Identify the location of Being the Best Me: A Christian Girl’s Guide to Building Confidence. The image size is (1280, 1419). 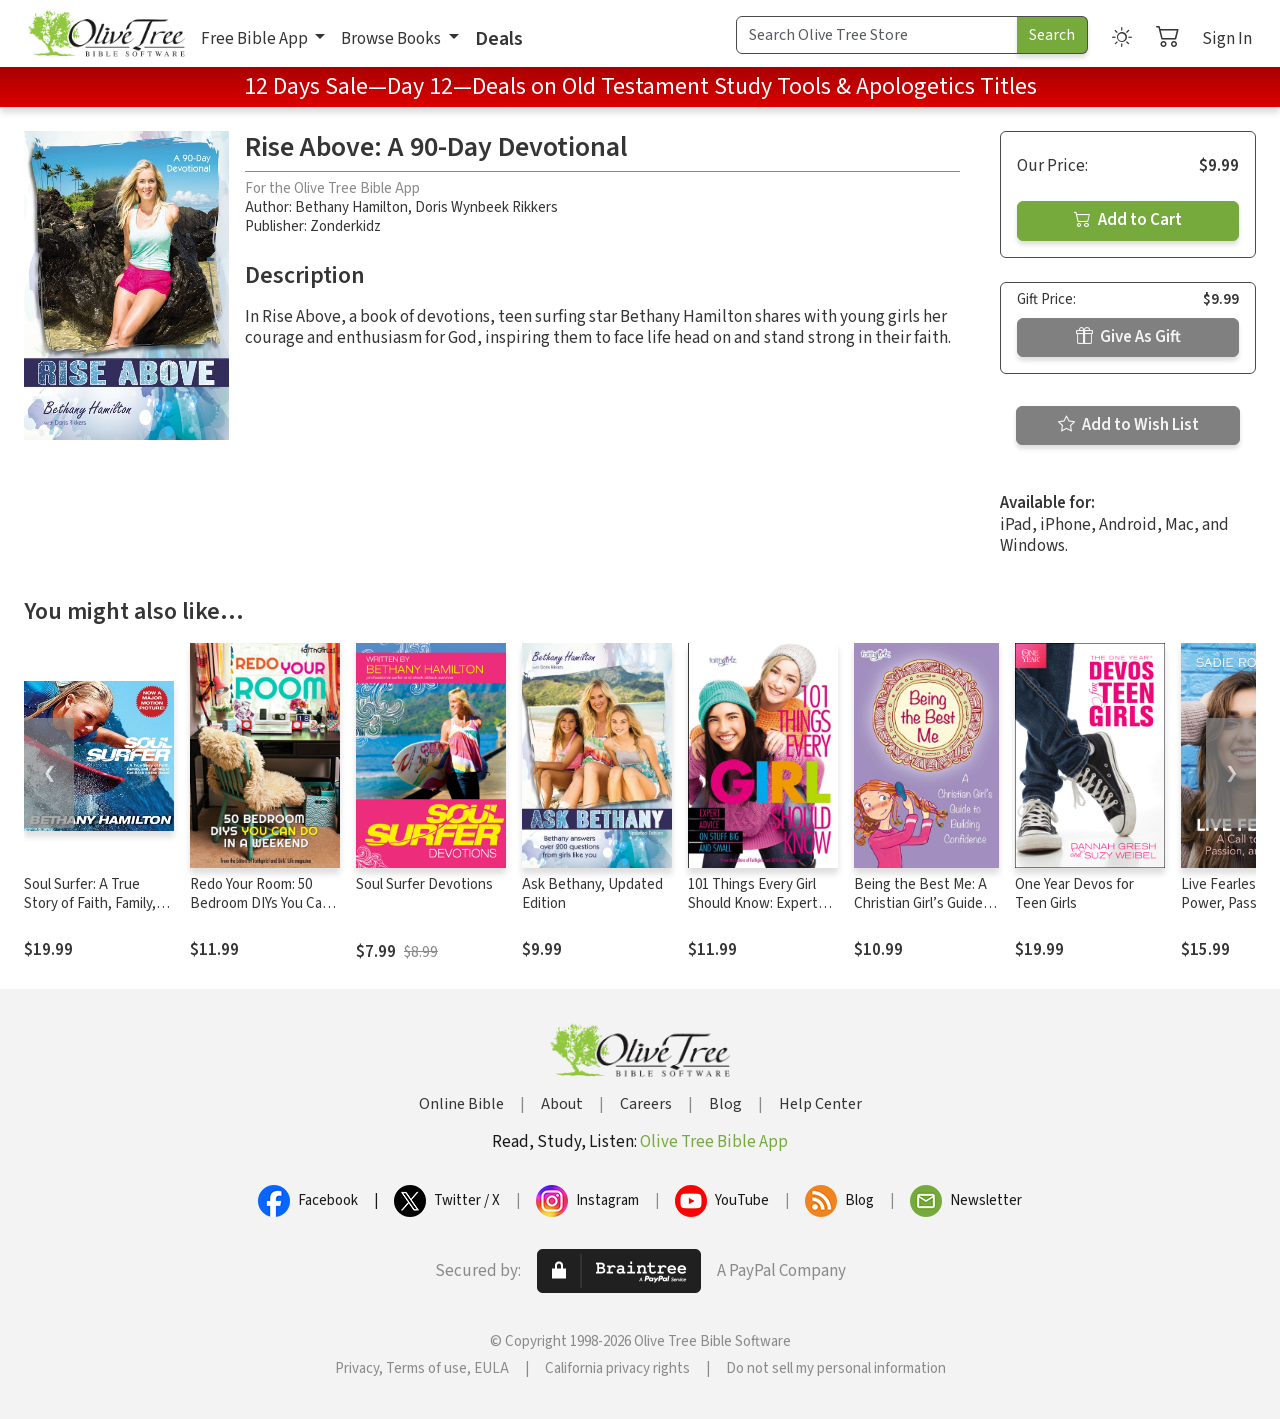
(925, 903).